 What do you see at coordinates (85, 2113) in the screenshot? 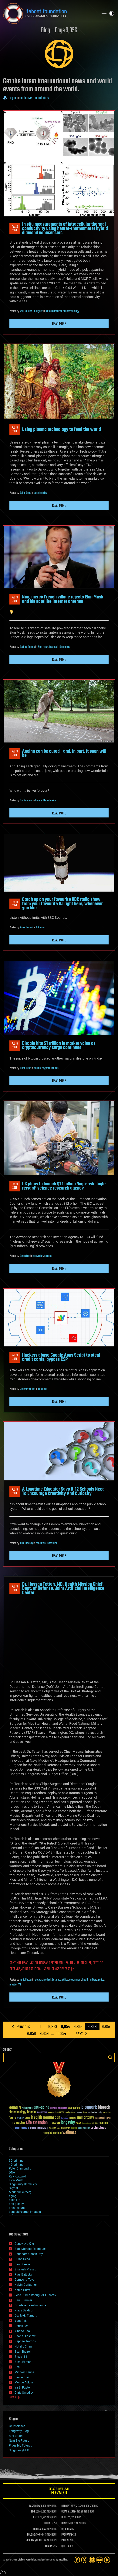
I see `Death [Death (25 items)]` at bounding box center [85, 2113].